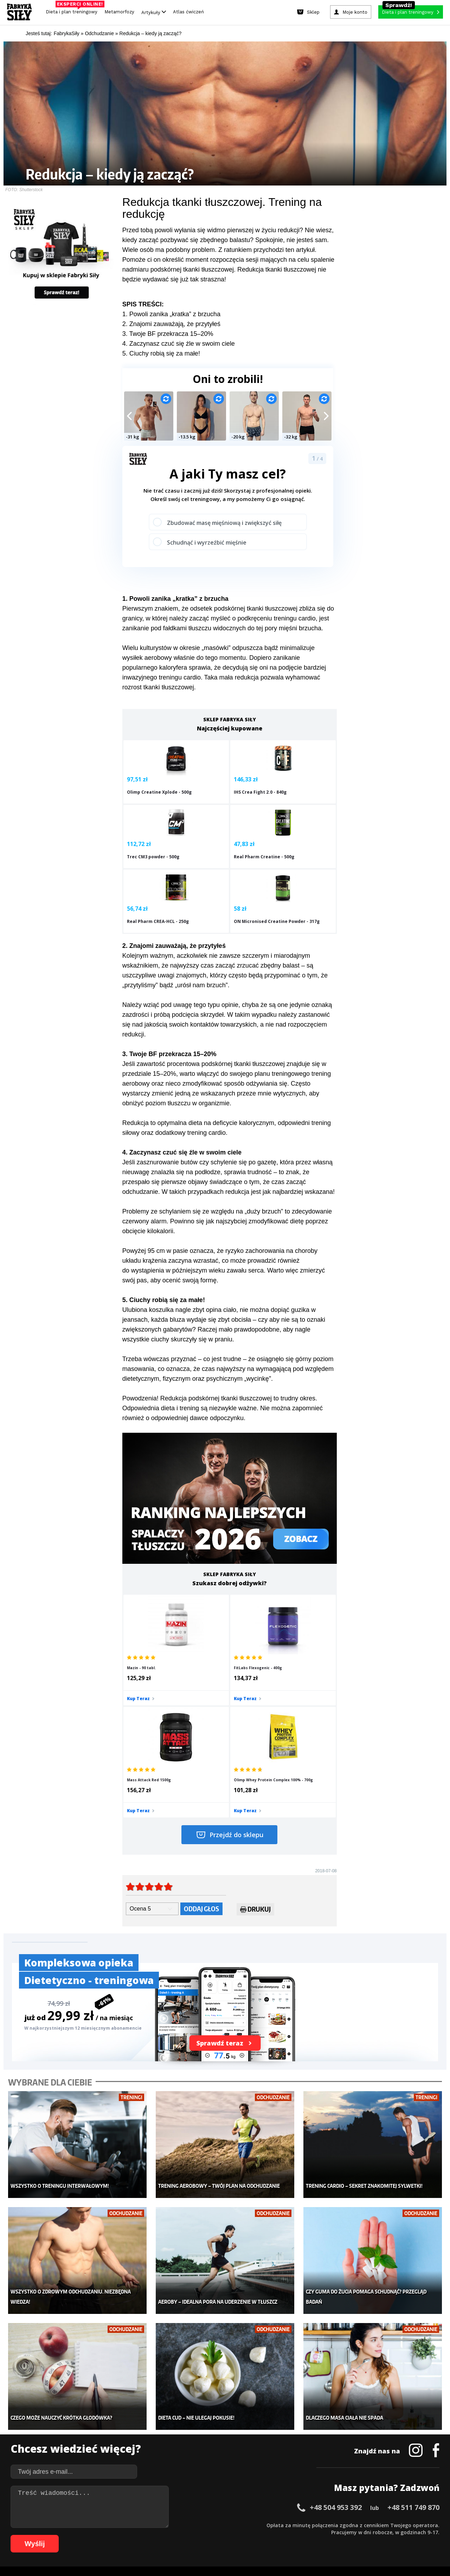  Describe the element at coordinates (265, 2535) in the screenshot. I see `92` at that location.